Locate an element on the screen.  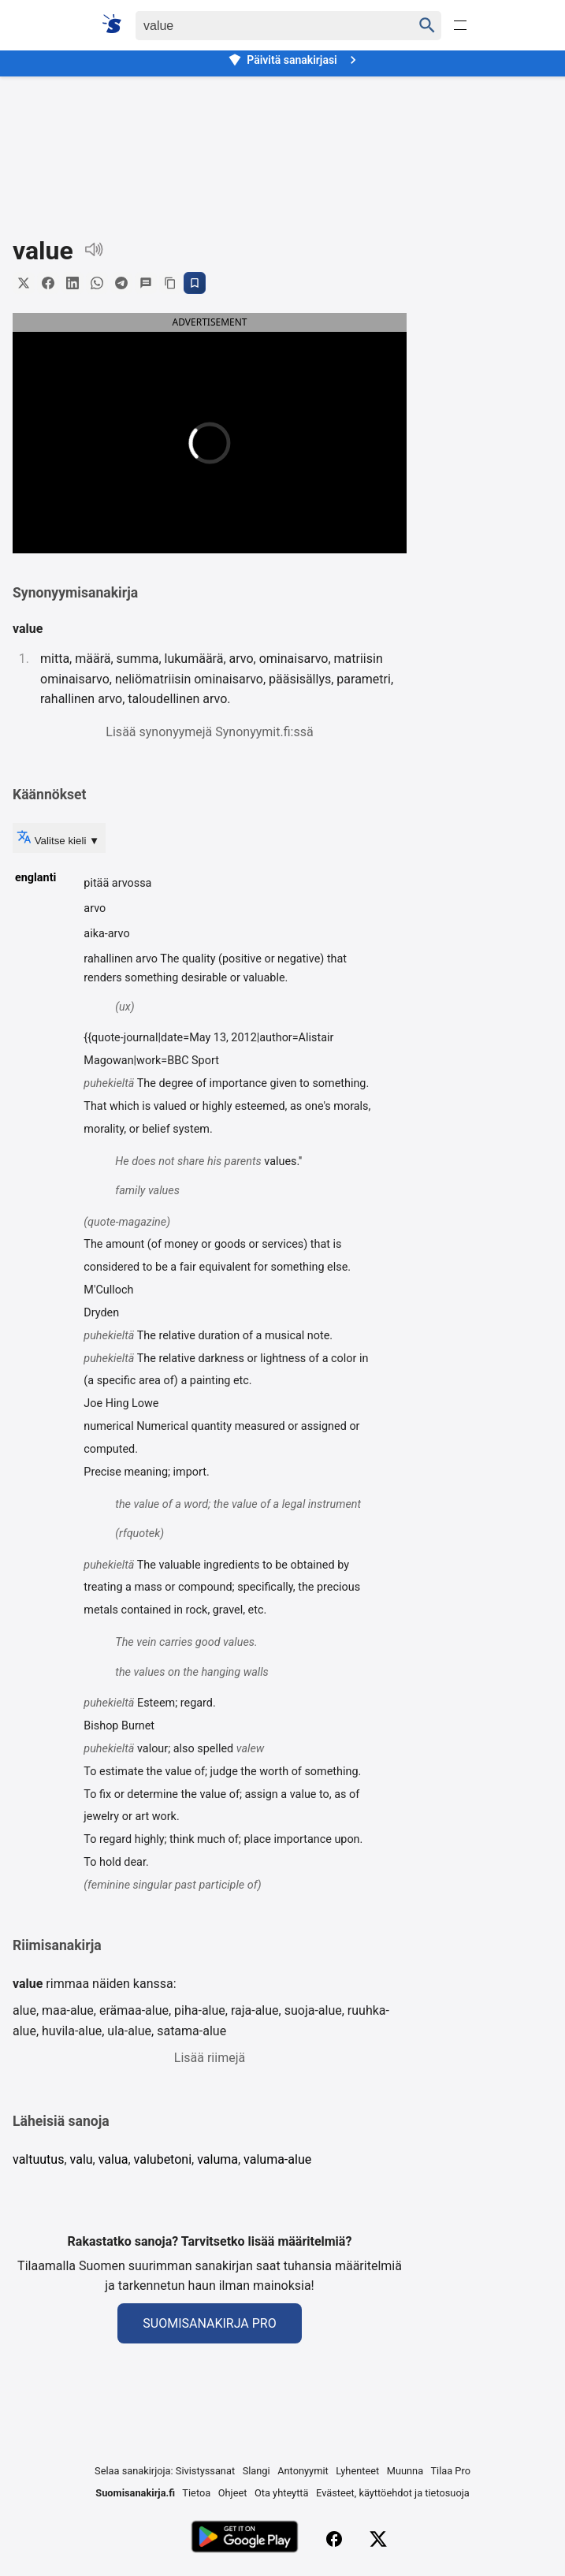
Antonyymit is located at coordinates (302, 2471).